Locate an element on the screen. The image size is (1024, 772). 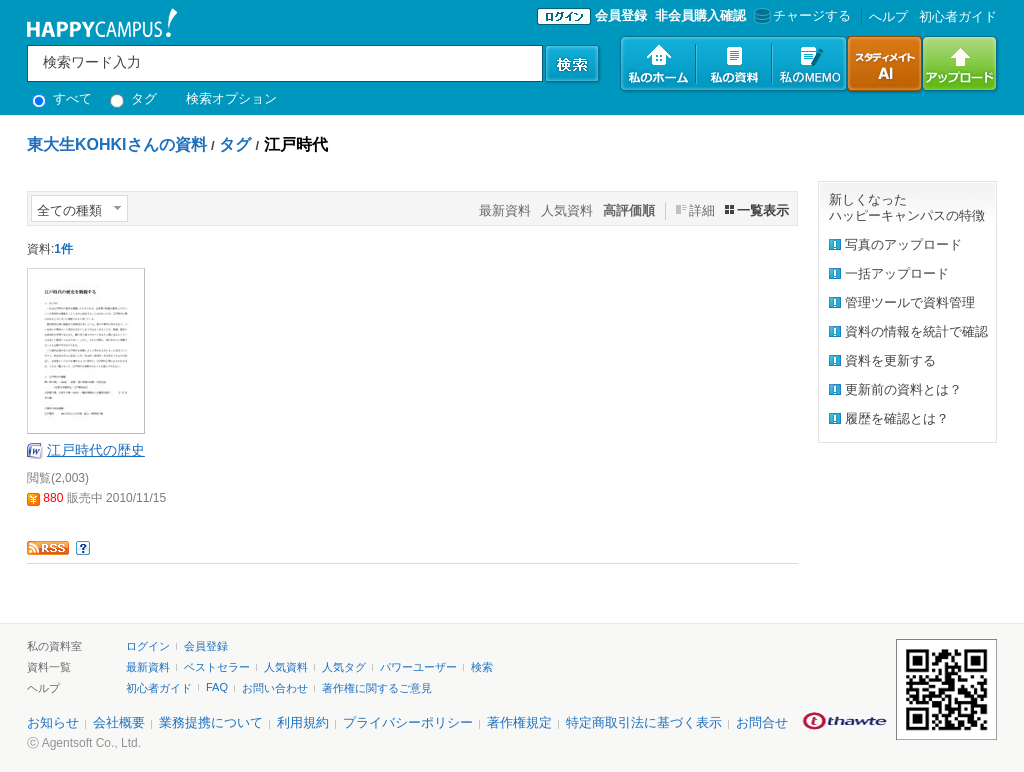
ログイン is located at coordinates (148, 646).